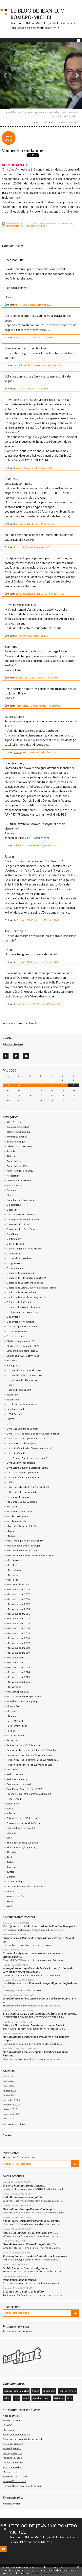 The image size is (82, 2576). I want to click on Mes voeux pour 2018, so click(18, 1647).